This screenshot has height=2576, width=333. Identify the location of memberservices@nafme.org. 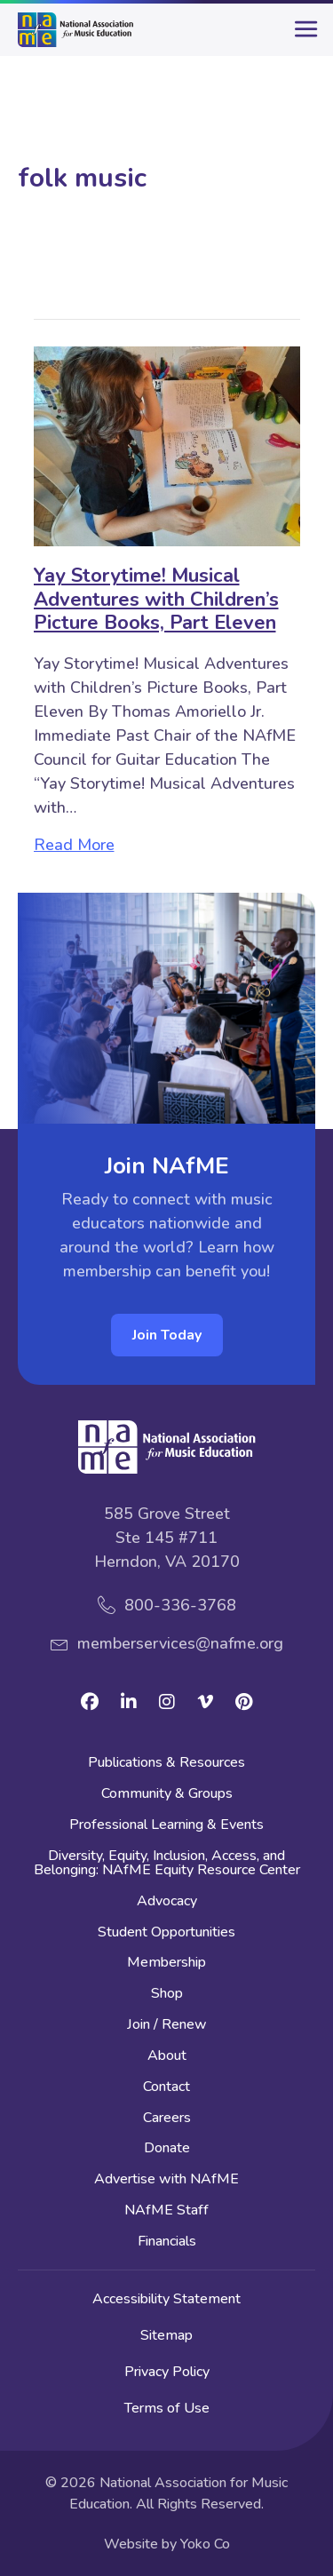
(180, 1643).